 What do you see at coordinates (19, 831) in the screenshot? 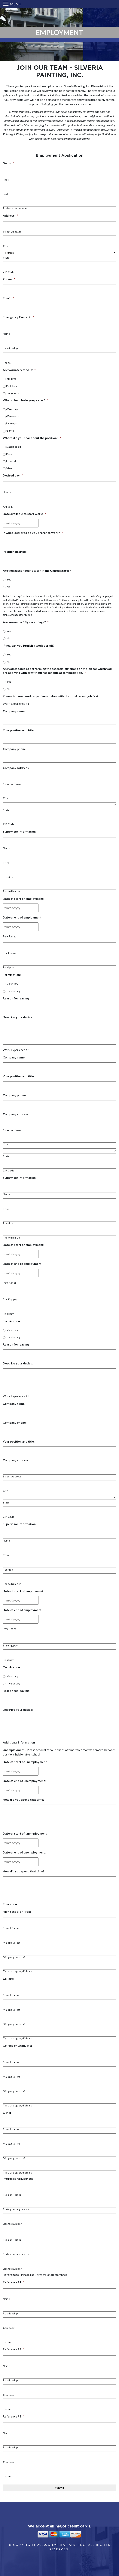
I see `Supervisor Information:` at bounding box center [19, 831].